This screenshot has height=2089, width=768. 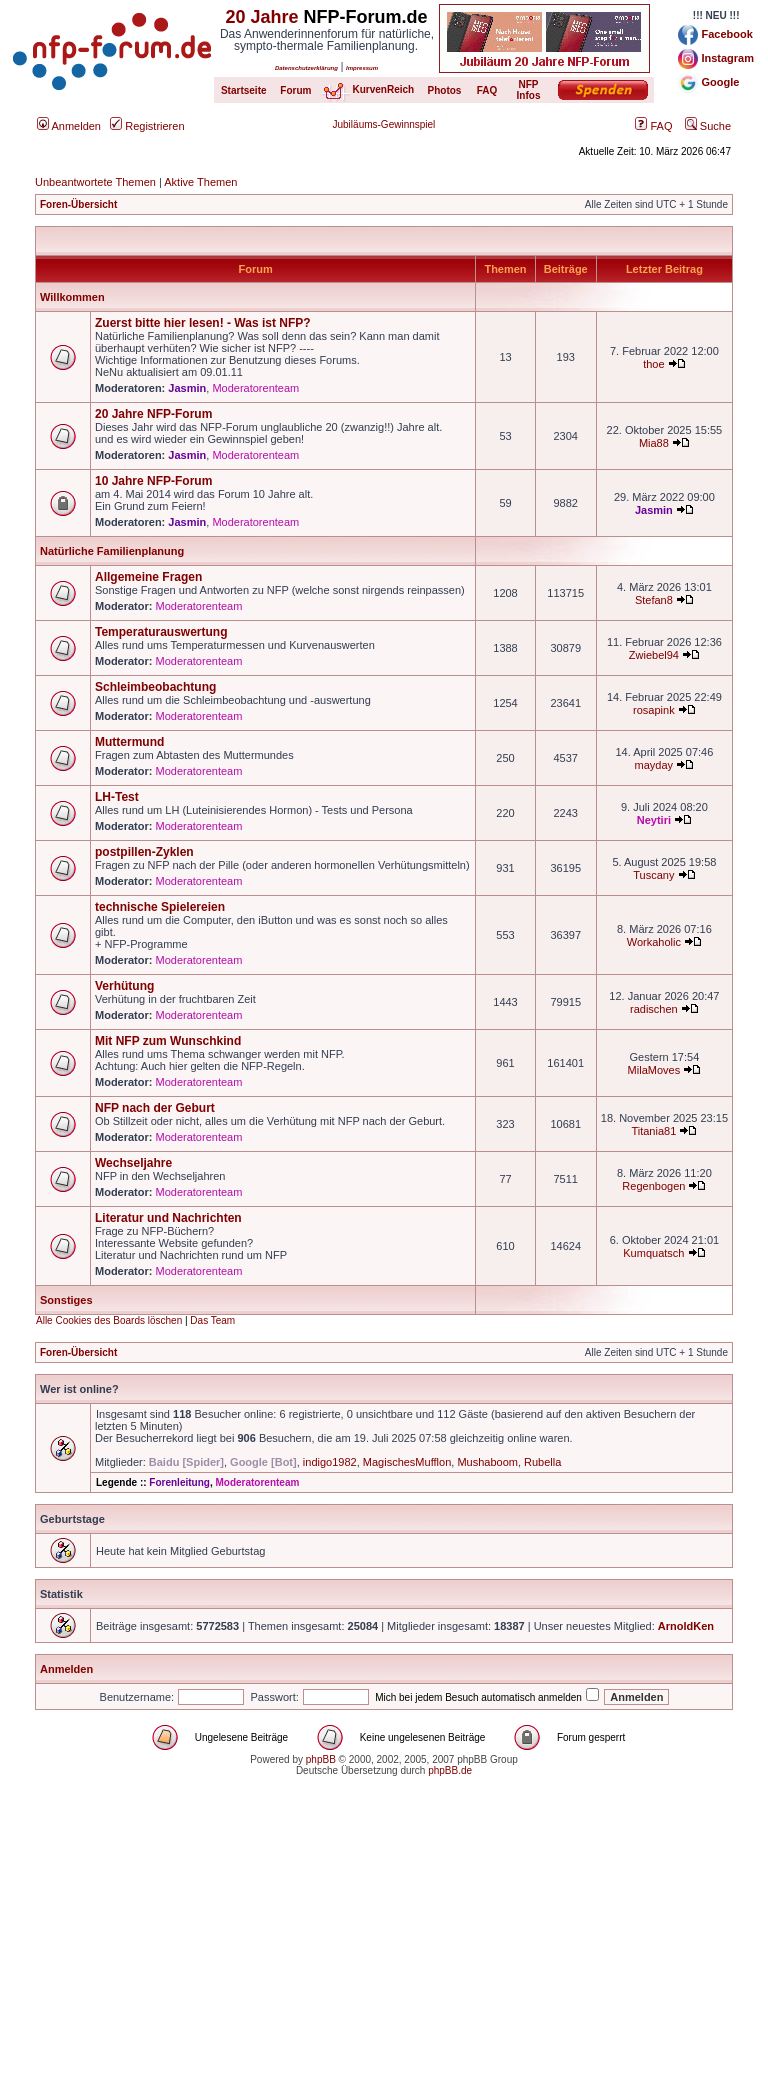 I want to click on Moderatorenteam, so click(x=255, y=388).